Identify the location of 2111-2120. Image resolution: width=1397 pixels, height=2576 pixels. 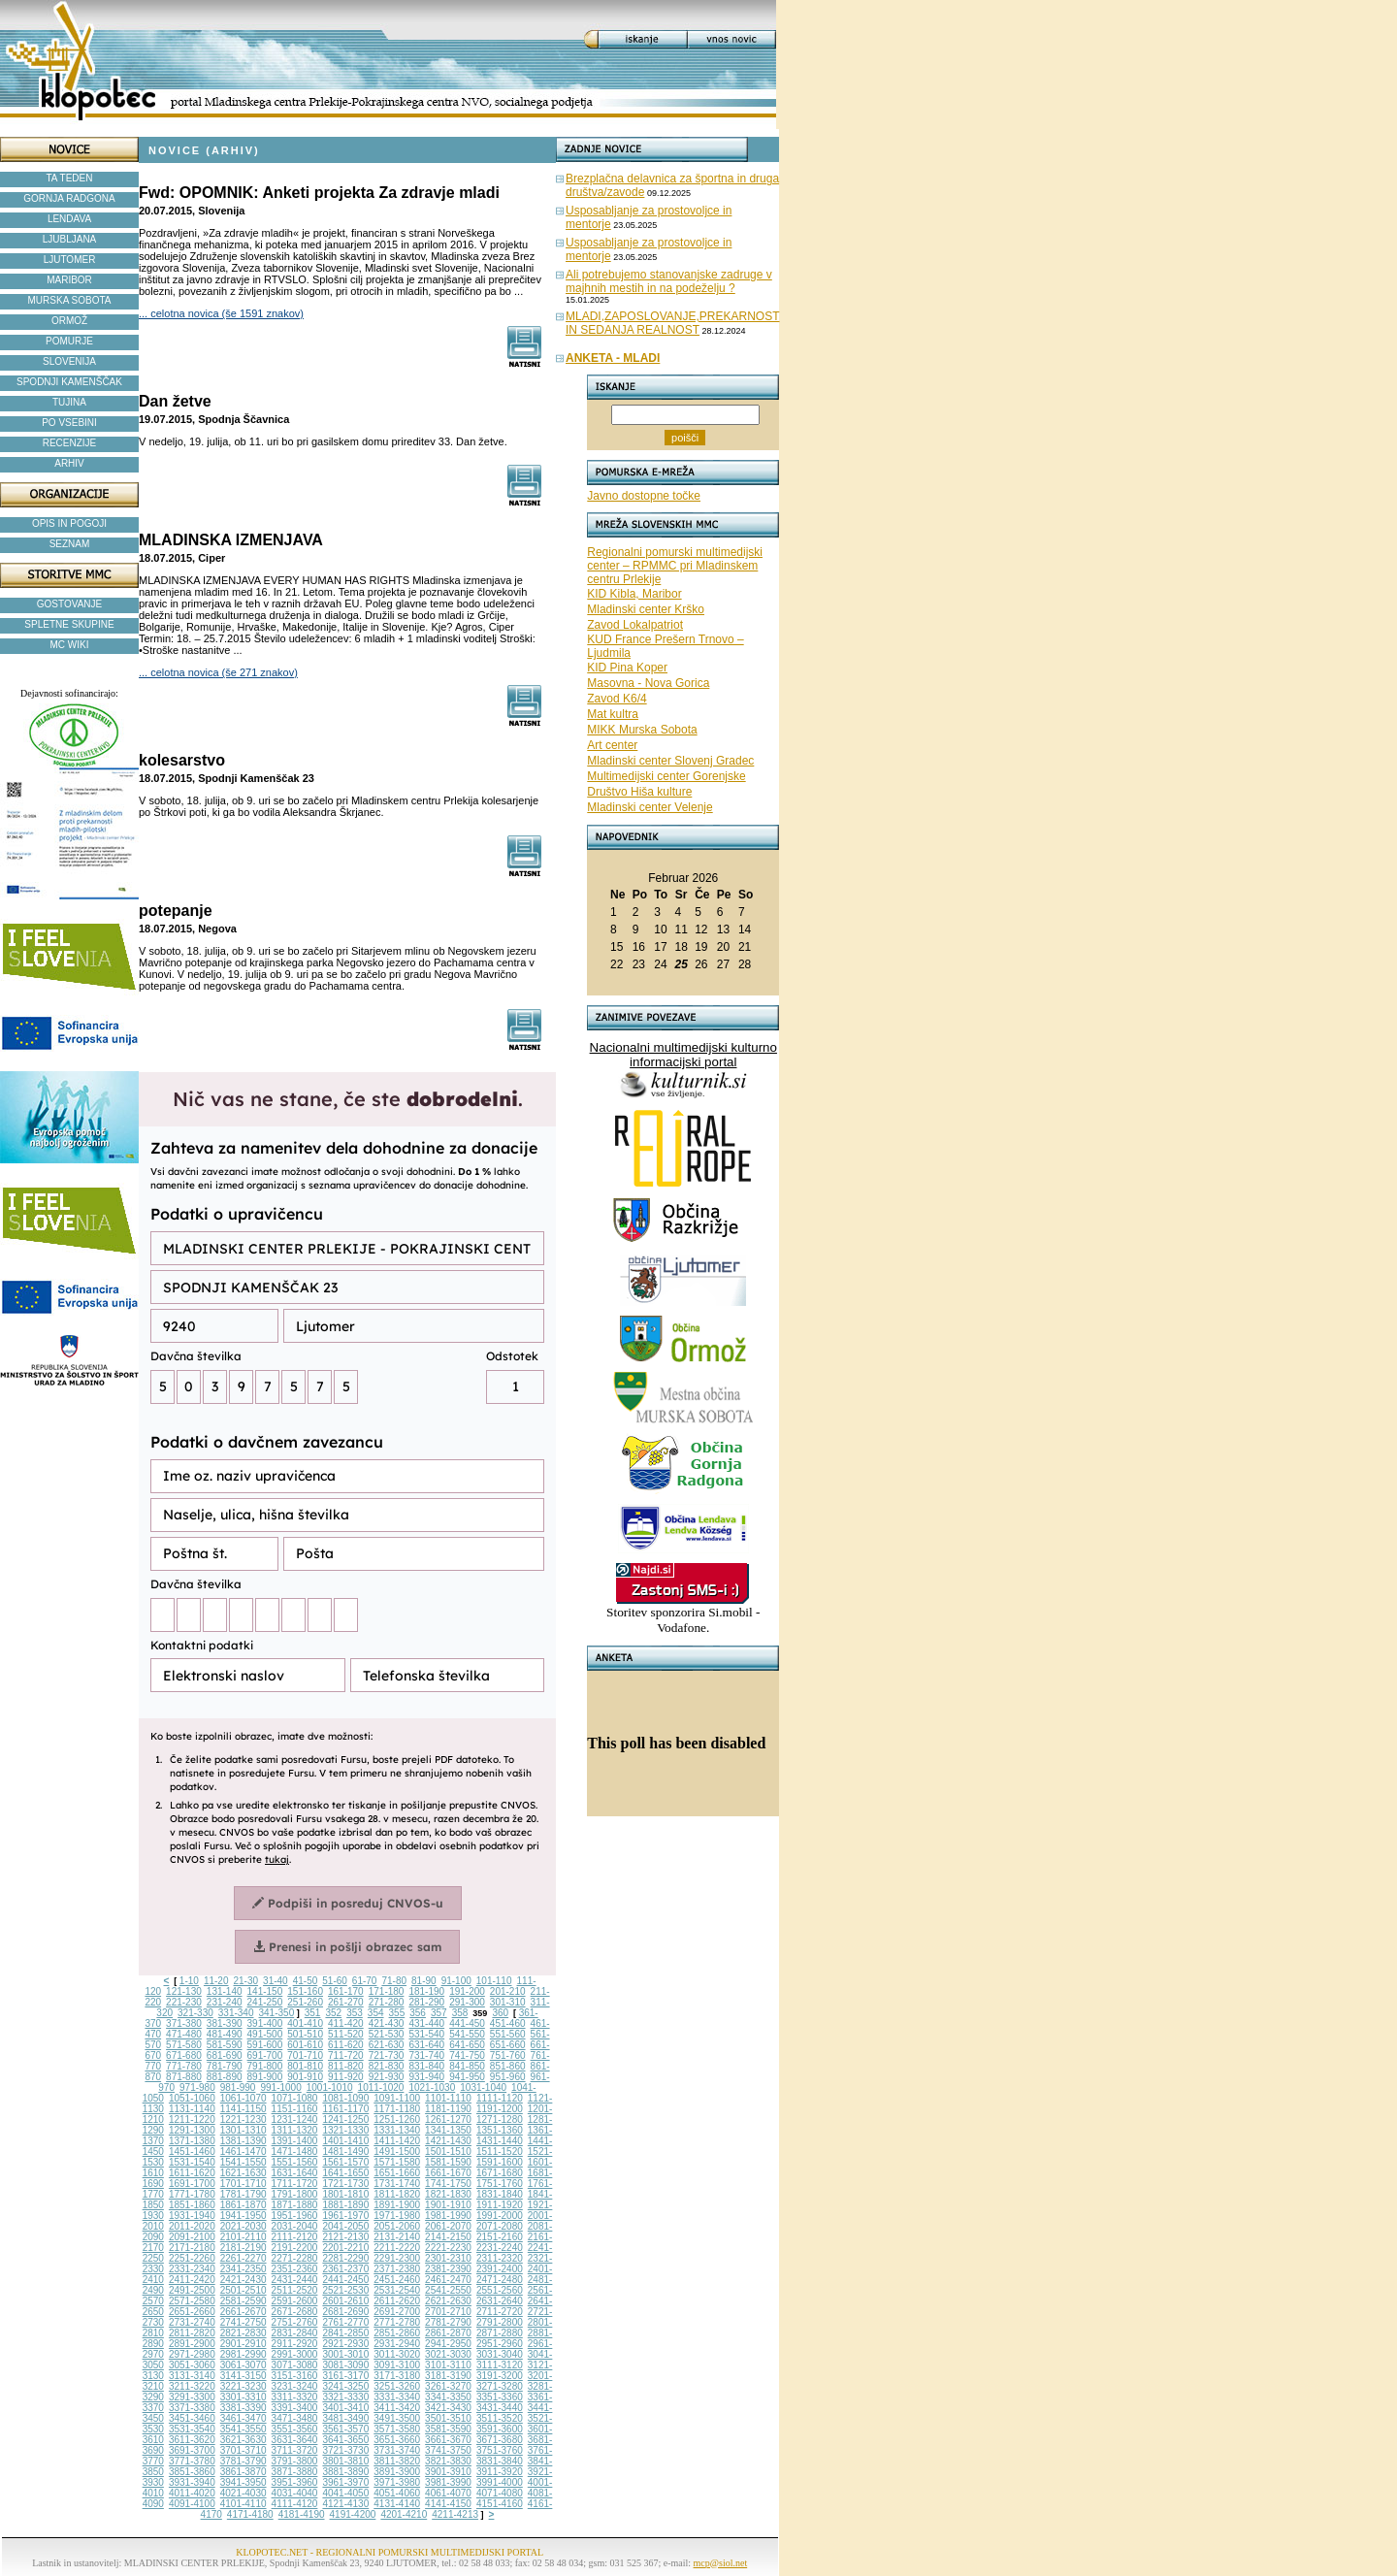
(295, 2237).